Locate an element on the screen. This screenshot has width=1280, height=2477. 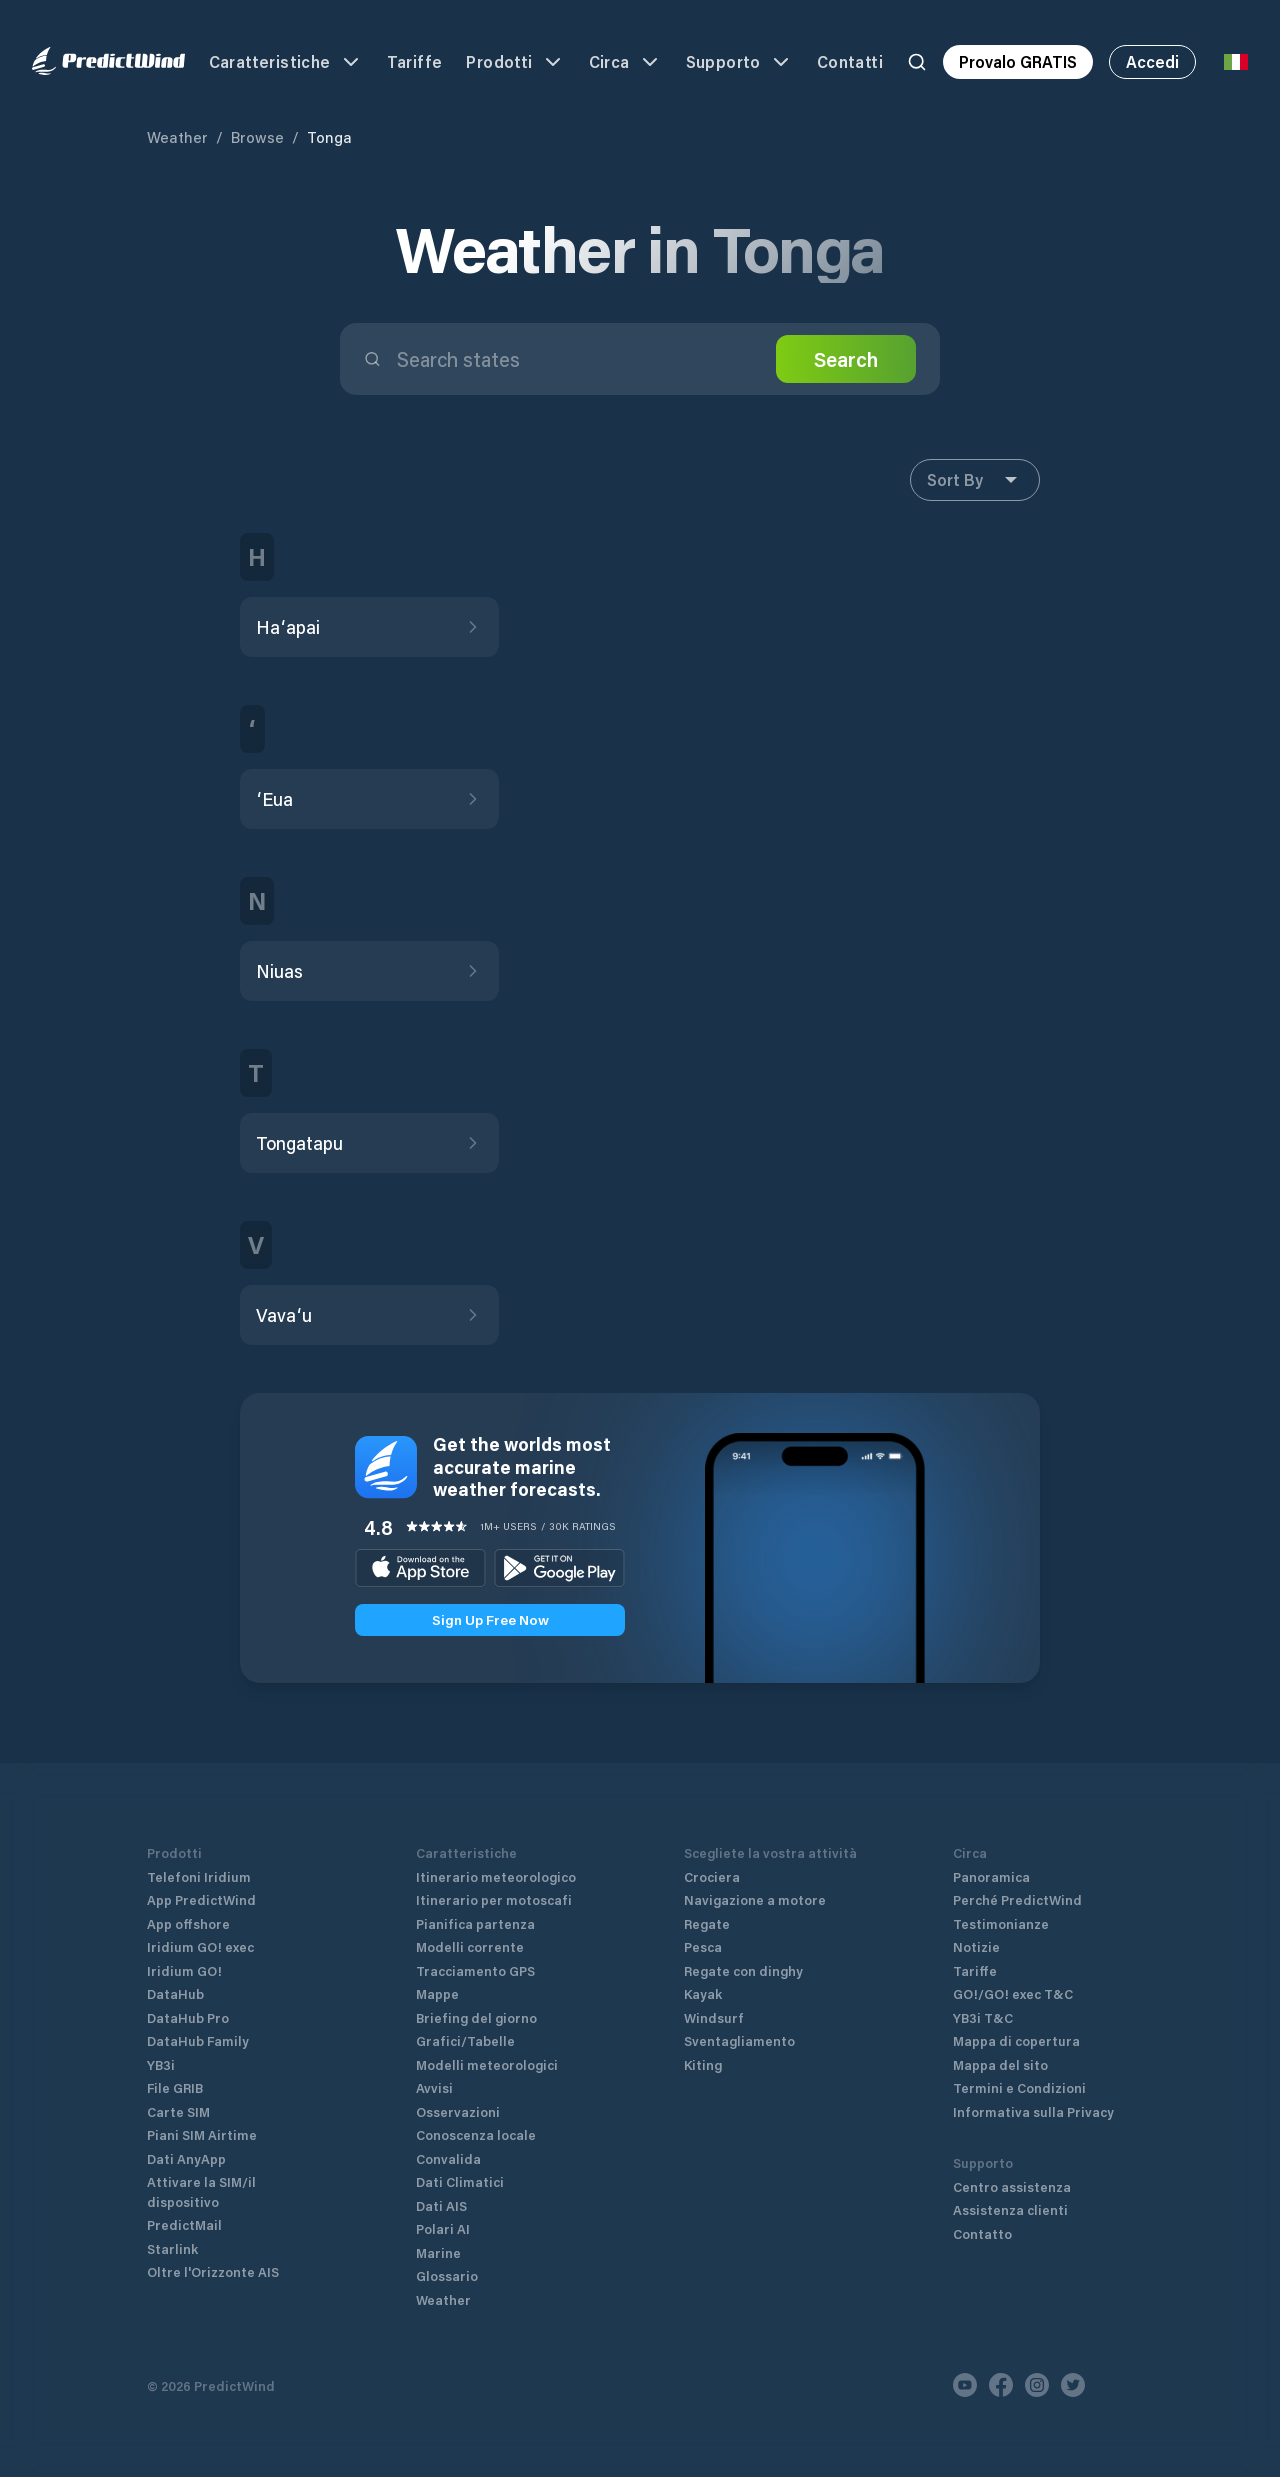
App offshore is located at coordinates (188, 1923).